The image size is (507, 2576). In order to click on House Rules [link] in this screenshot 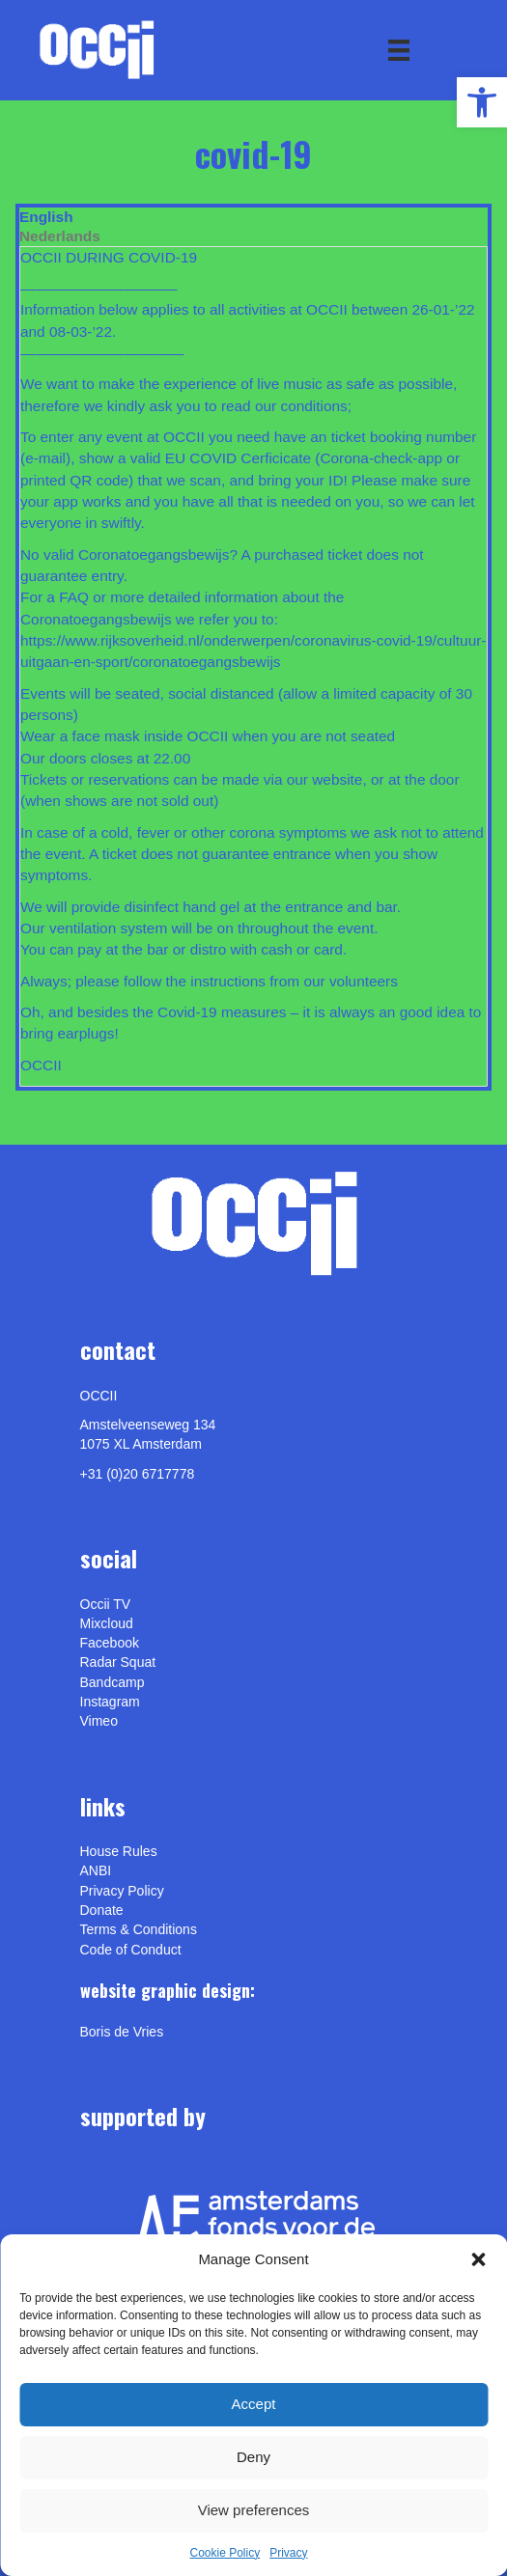, I will do `click(118, 1851)`.